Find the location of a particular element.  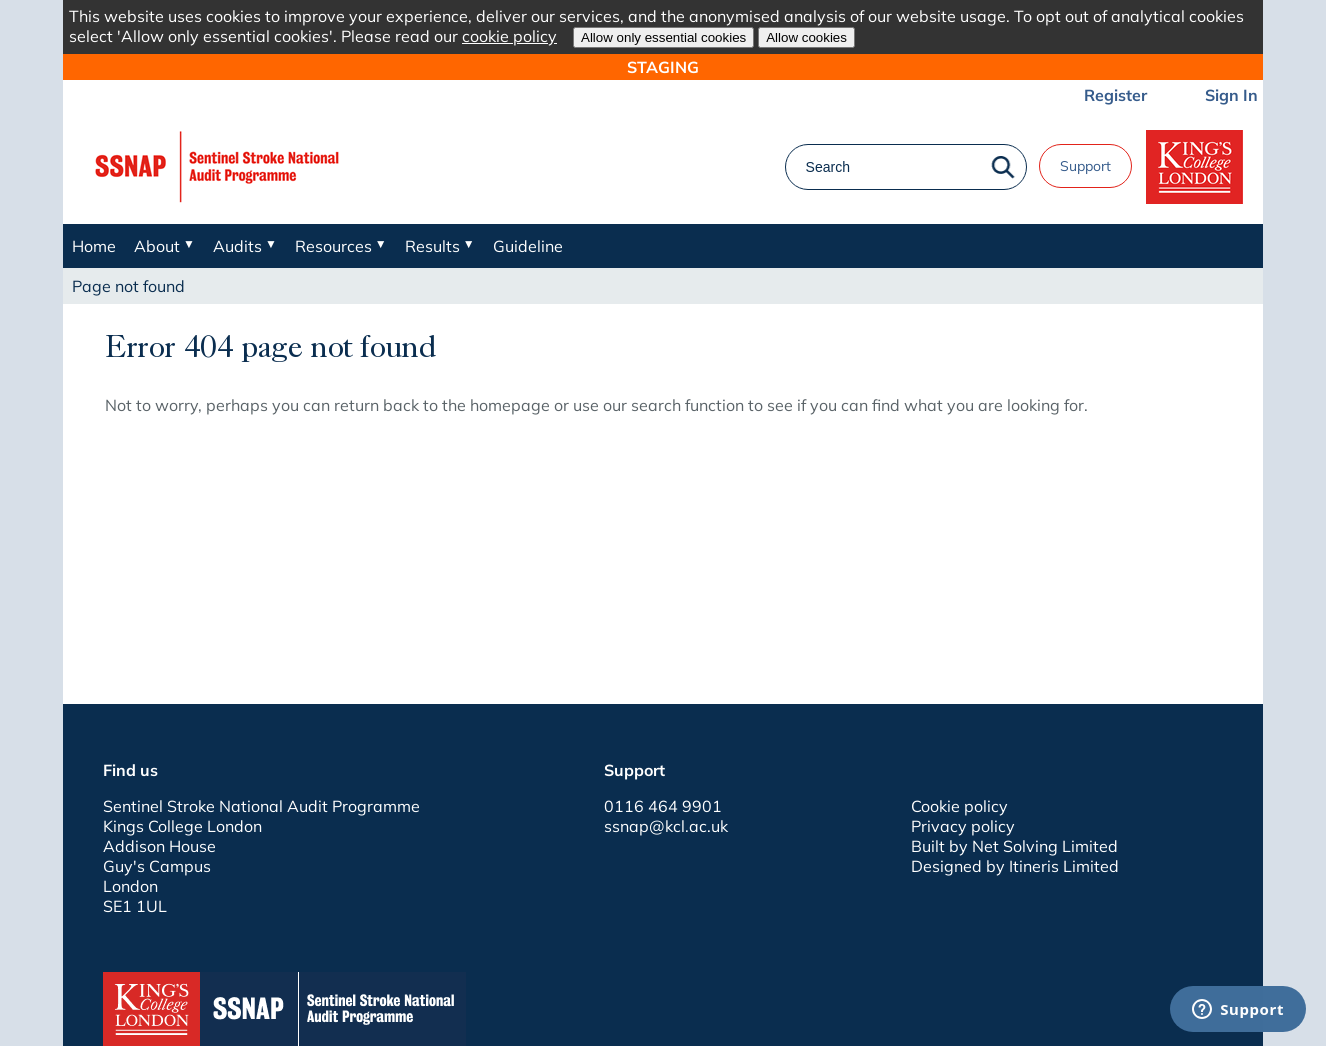

Built by Net Solving Limited is located at coordinates (1014, 846).